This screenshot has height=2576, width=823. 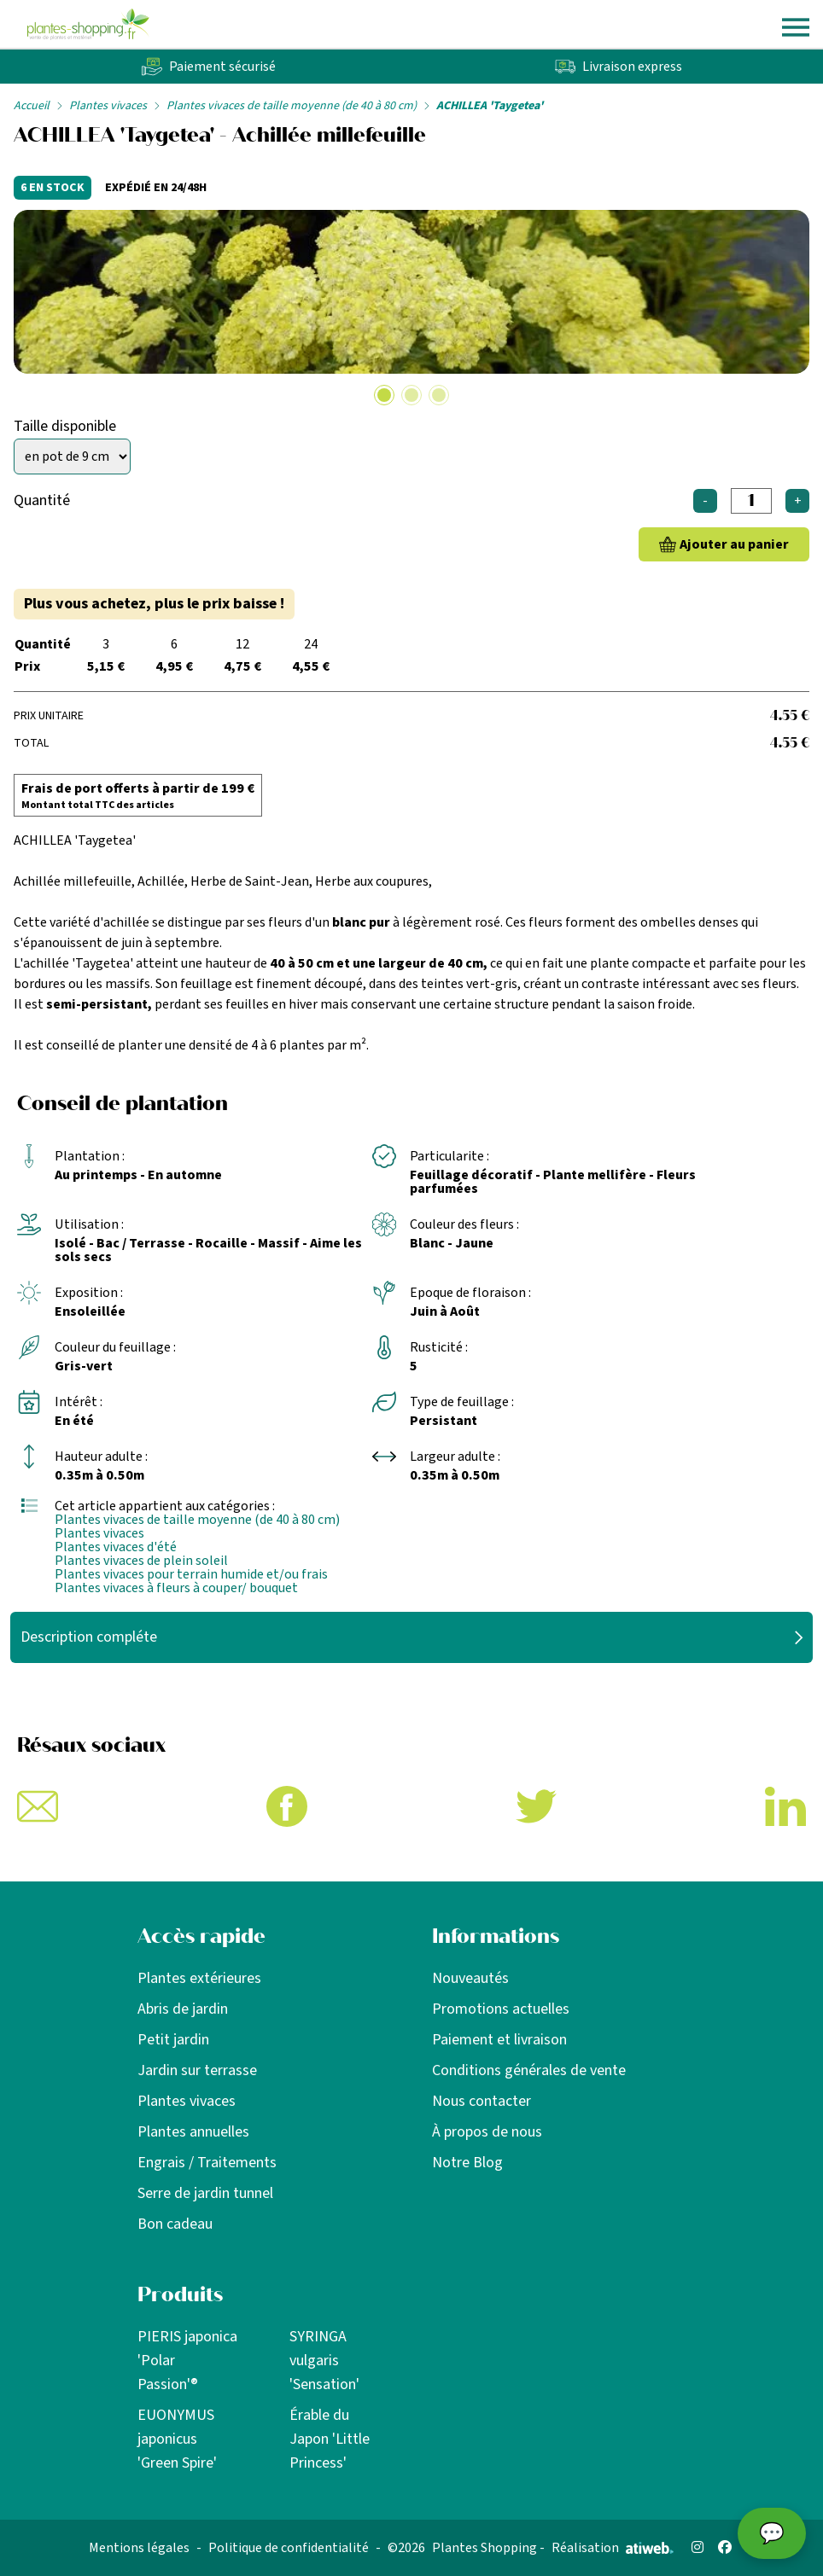 What do you see at coordinates (191, 1574) in the screenshot?
I see `Plantes vivaces pour terrain humide et/ou frais` at bounding box center [191, 1574].